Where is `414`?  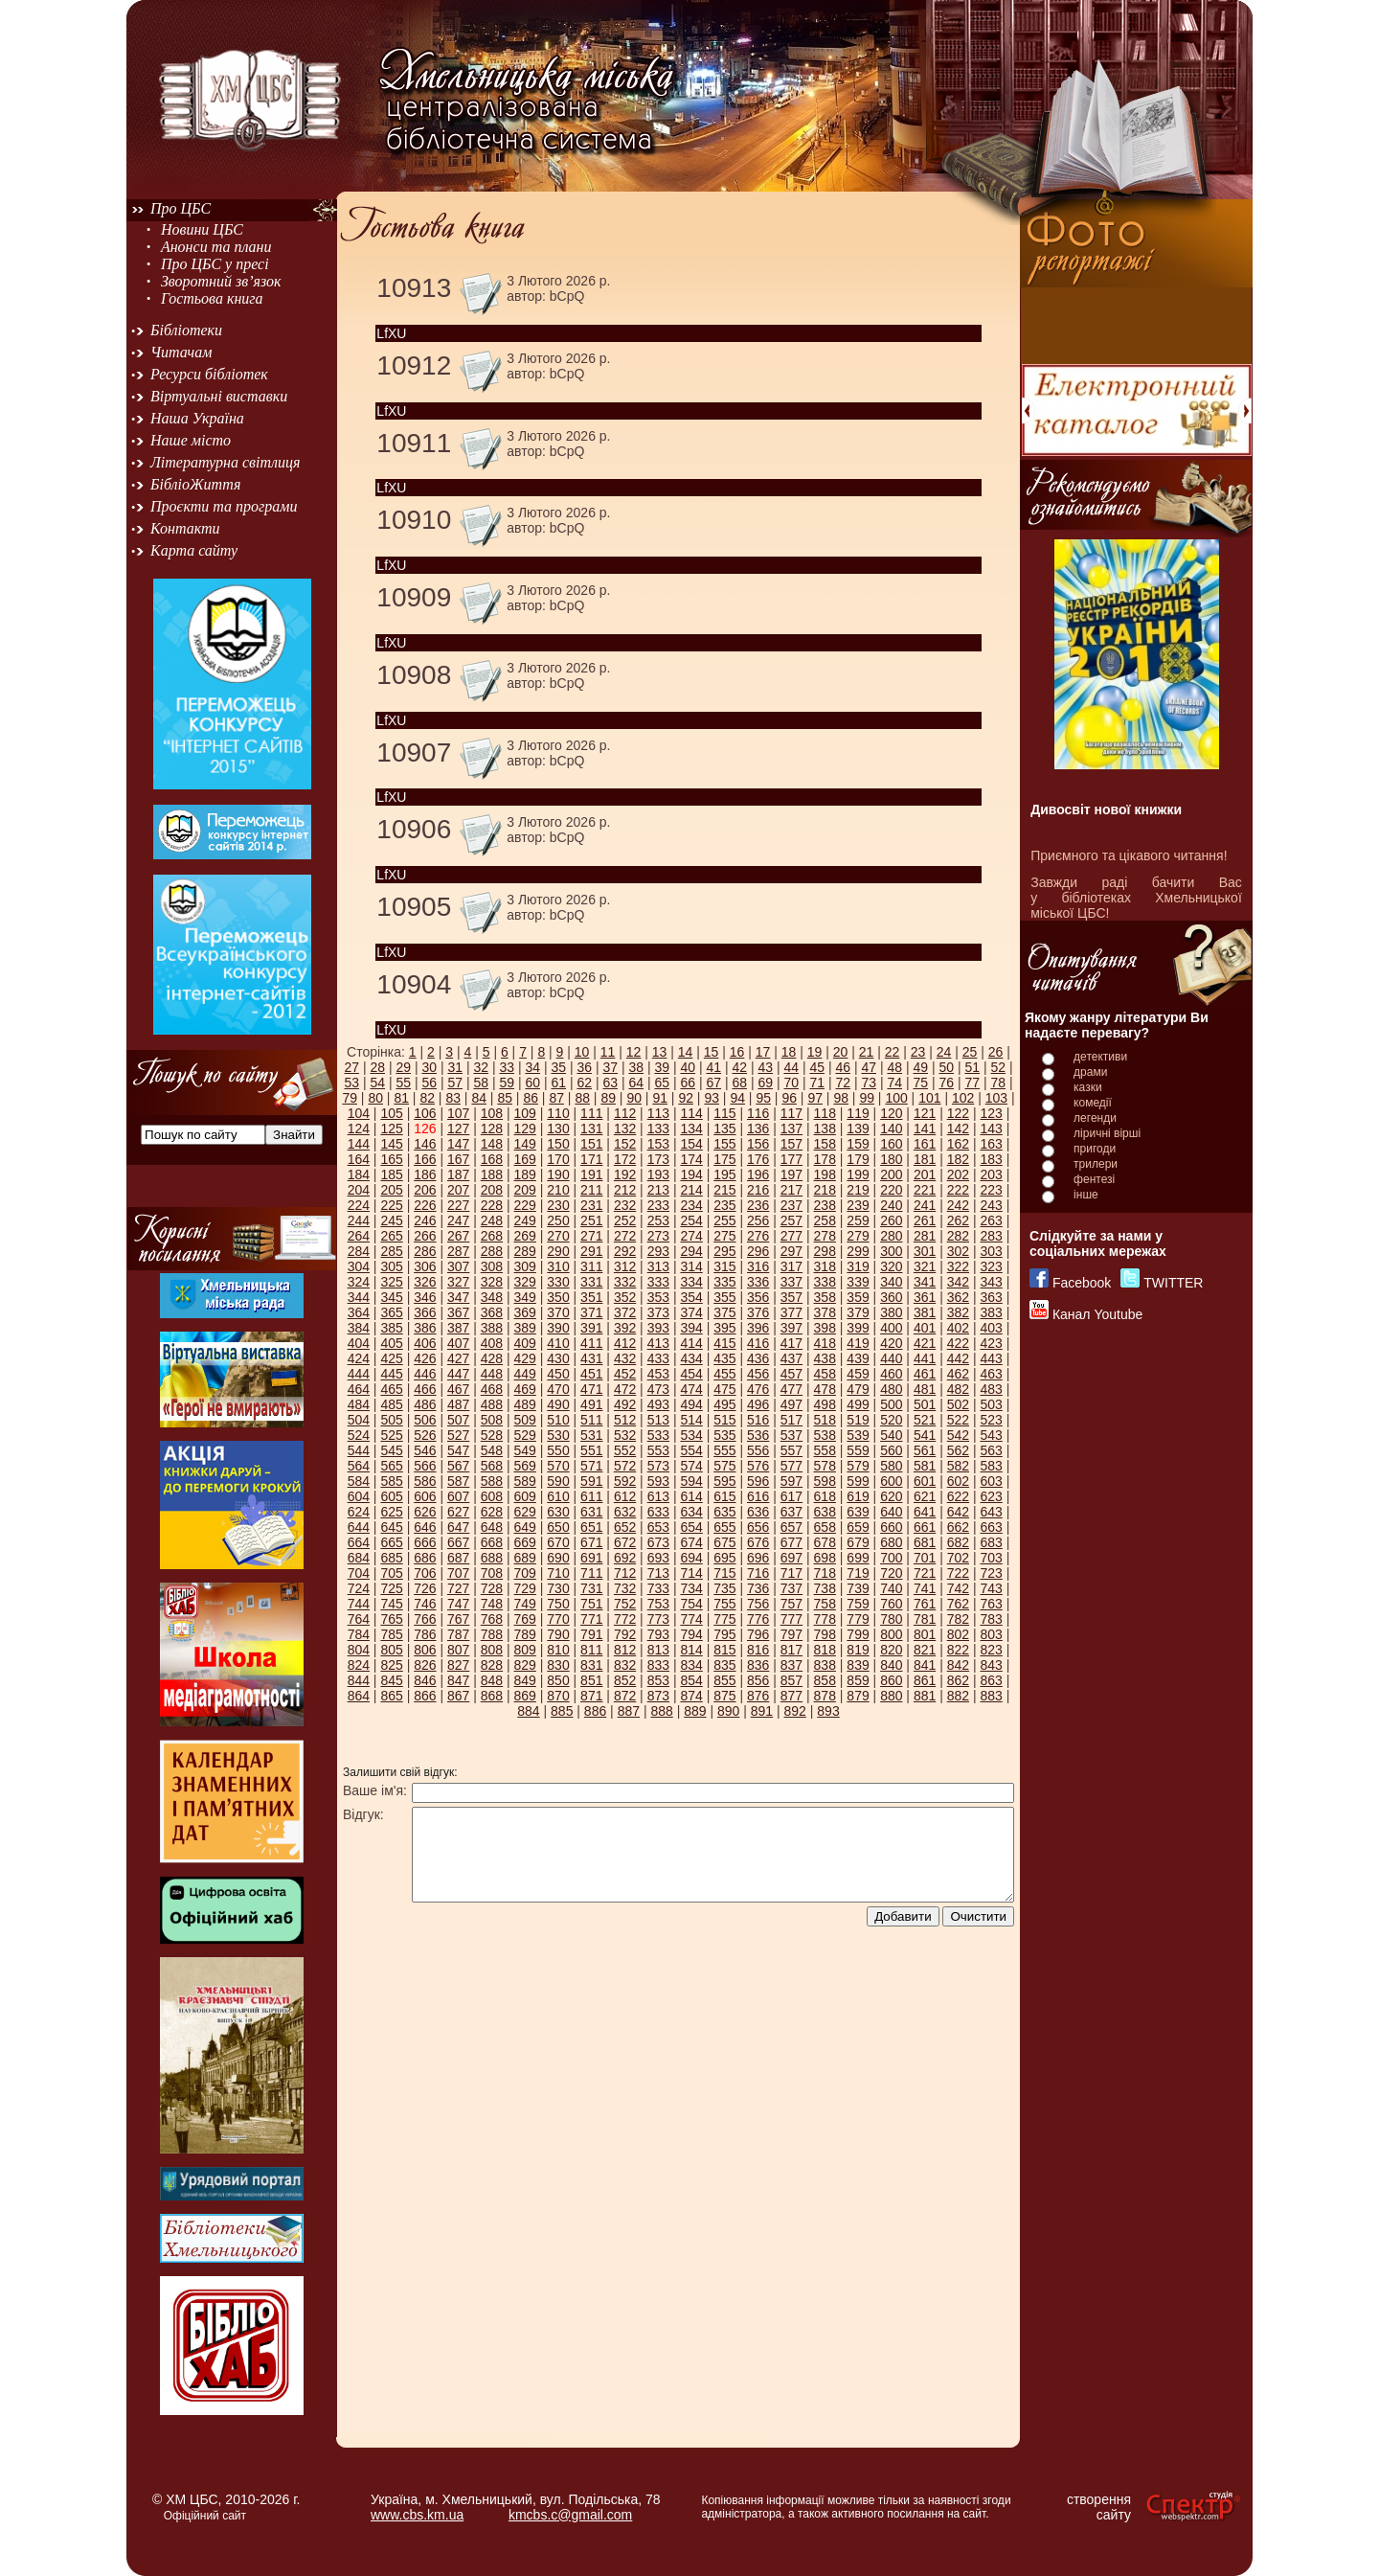 414 is located at coordinates (691, 1343).